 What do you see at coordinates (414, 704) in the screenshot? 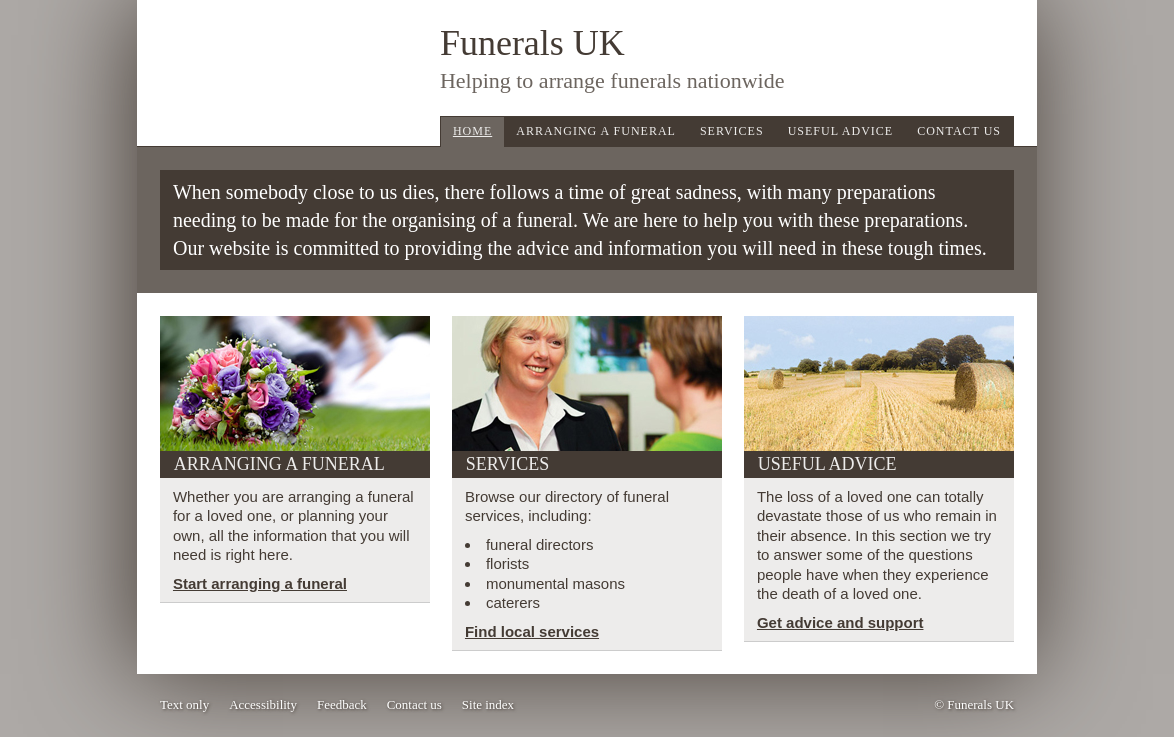
I see `Contact us` at bounding box center [414, 704].